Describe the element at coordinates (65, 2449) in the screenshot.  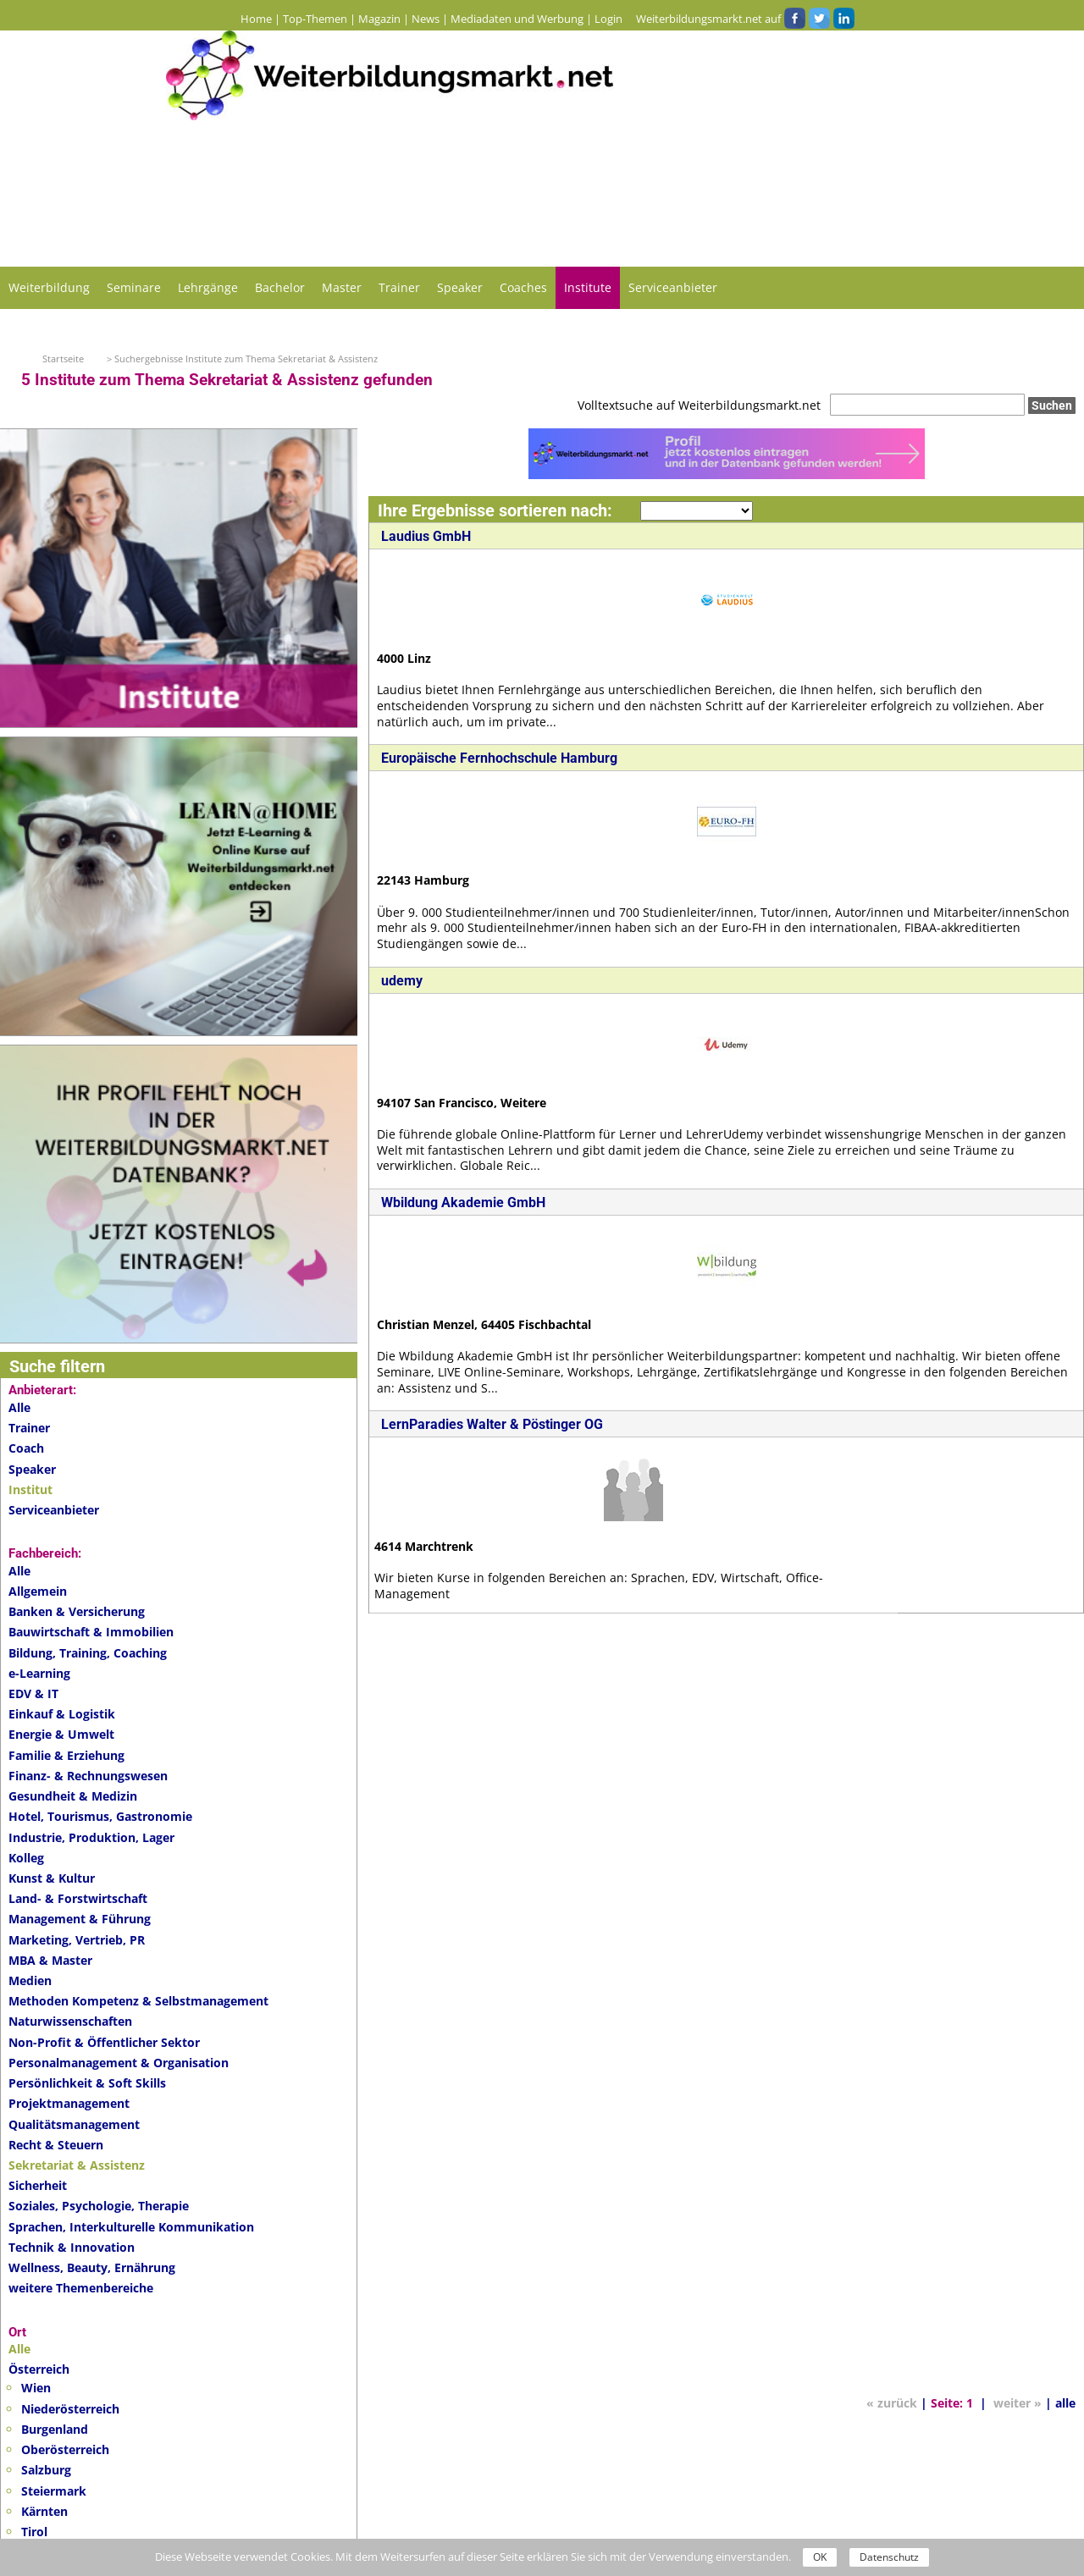
I see `Oberösterreich` at that location.